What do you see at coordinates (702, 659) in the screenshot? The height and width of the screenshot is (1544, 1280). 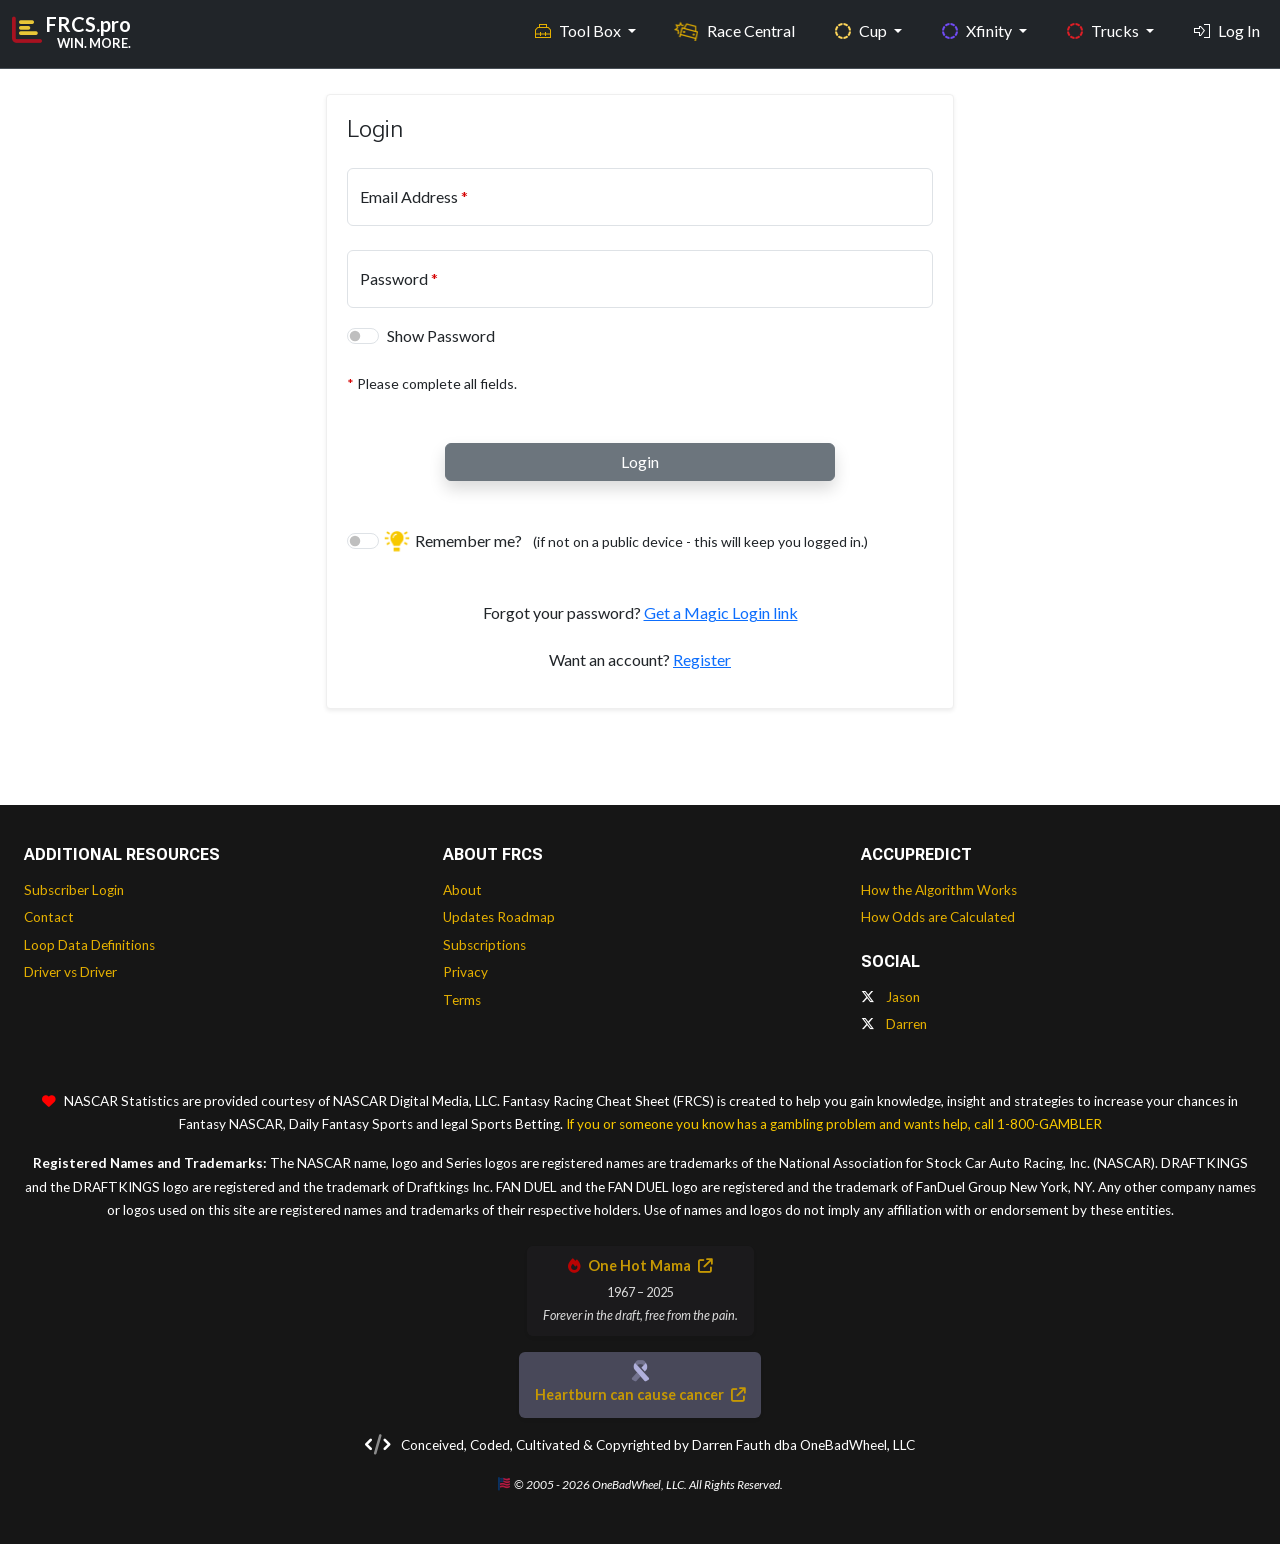 I see `Register` at bounding box center [702, 659].